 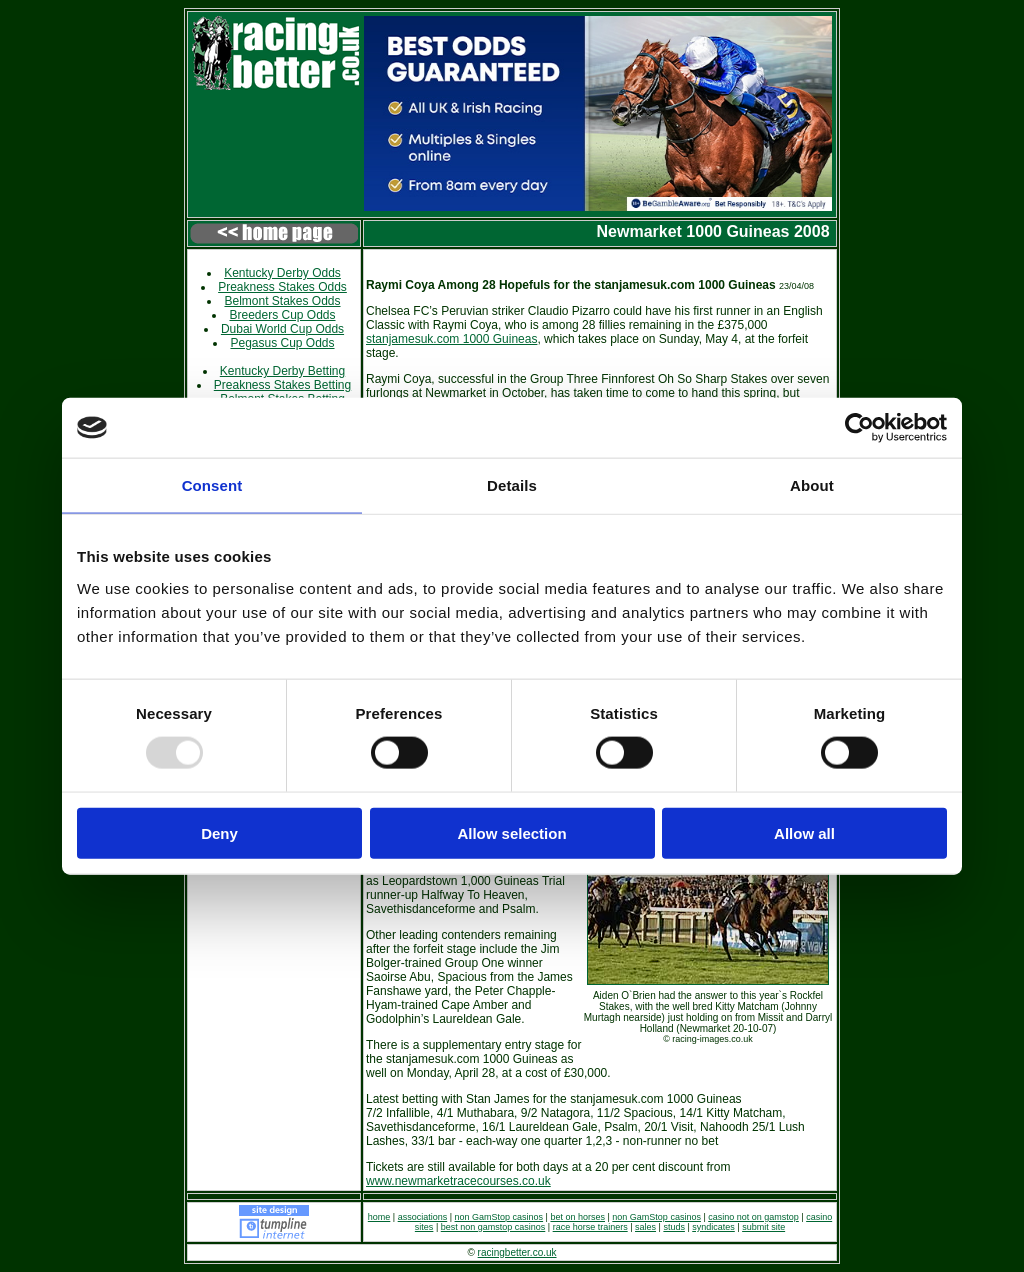 What do you see at coordinates (512, 485) in the screenshot?
I see `Details [tab]` at bounding box center [512, 485].